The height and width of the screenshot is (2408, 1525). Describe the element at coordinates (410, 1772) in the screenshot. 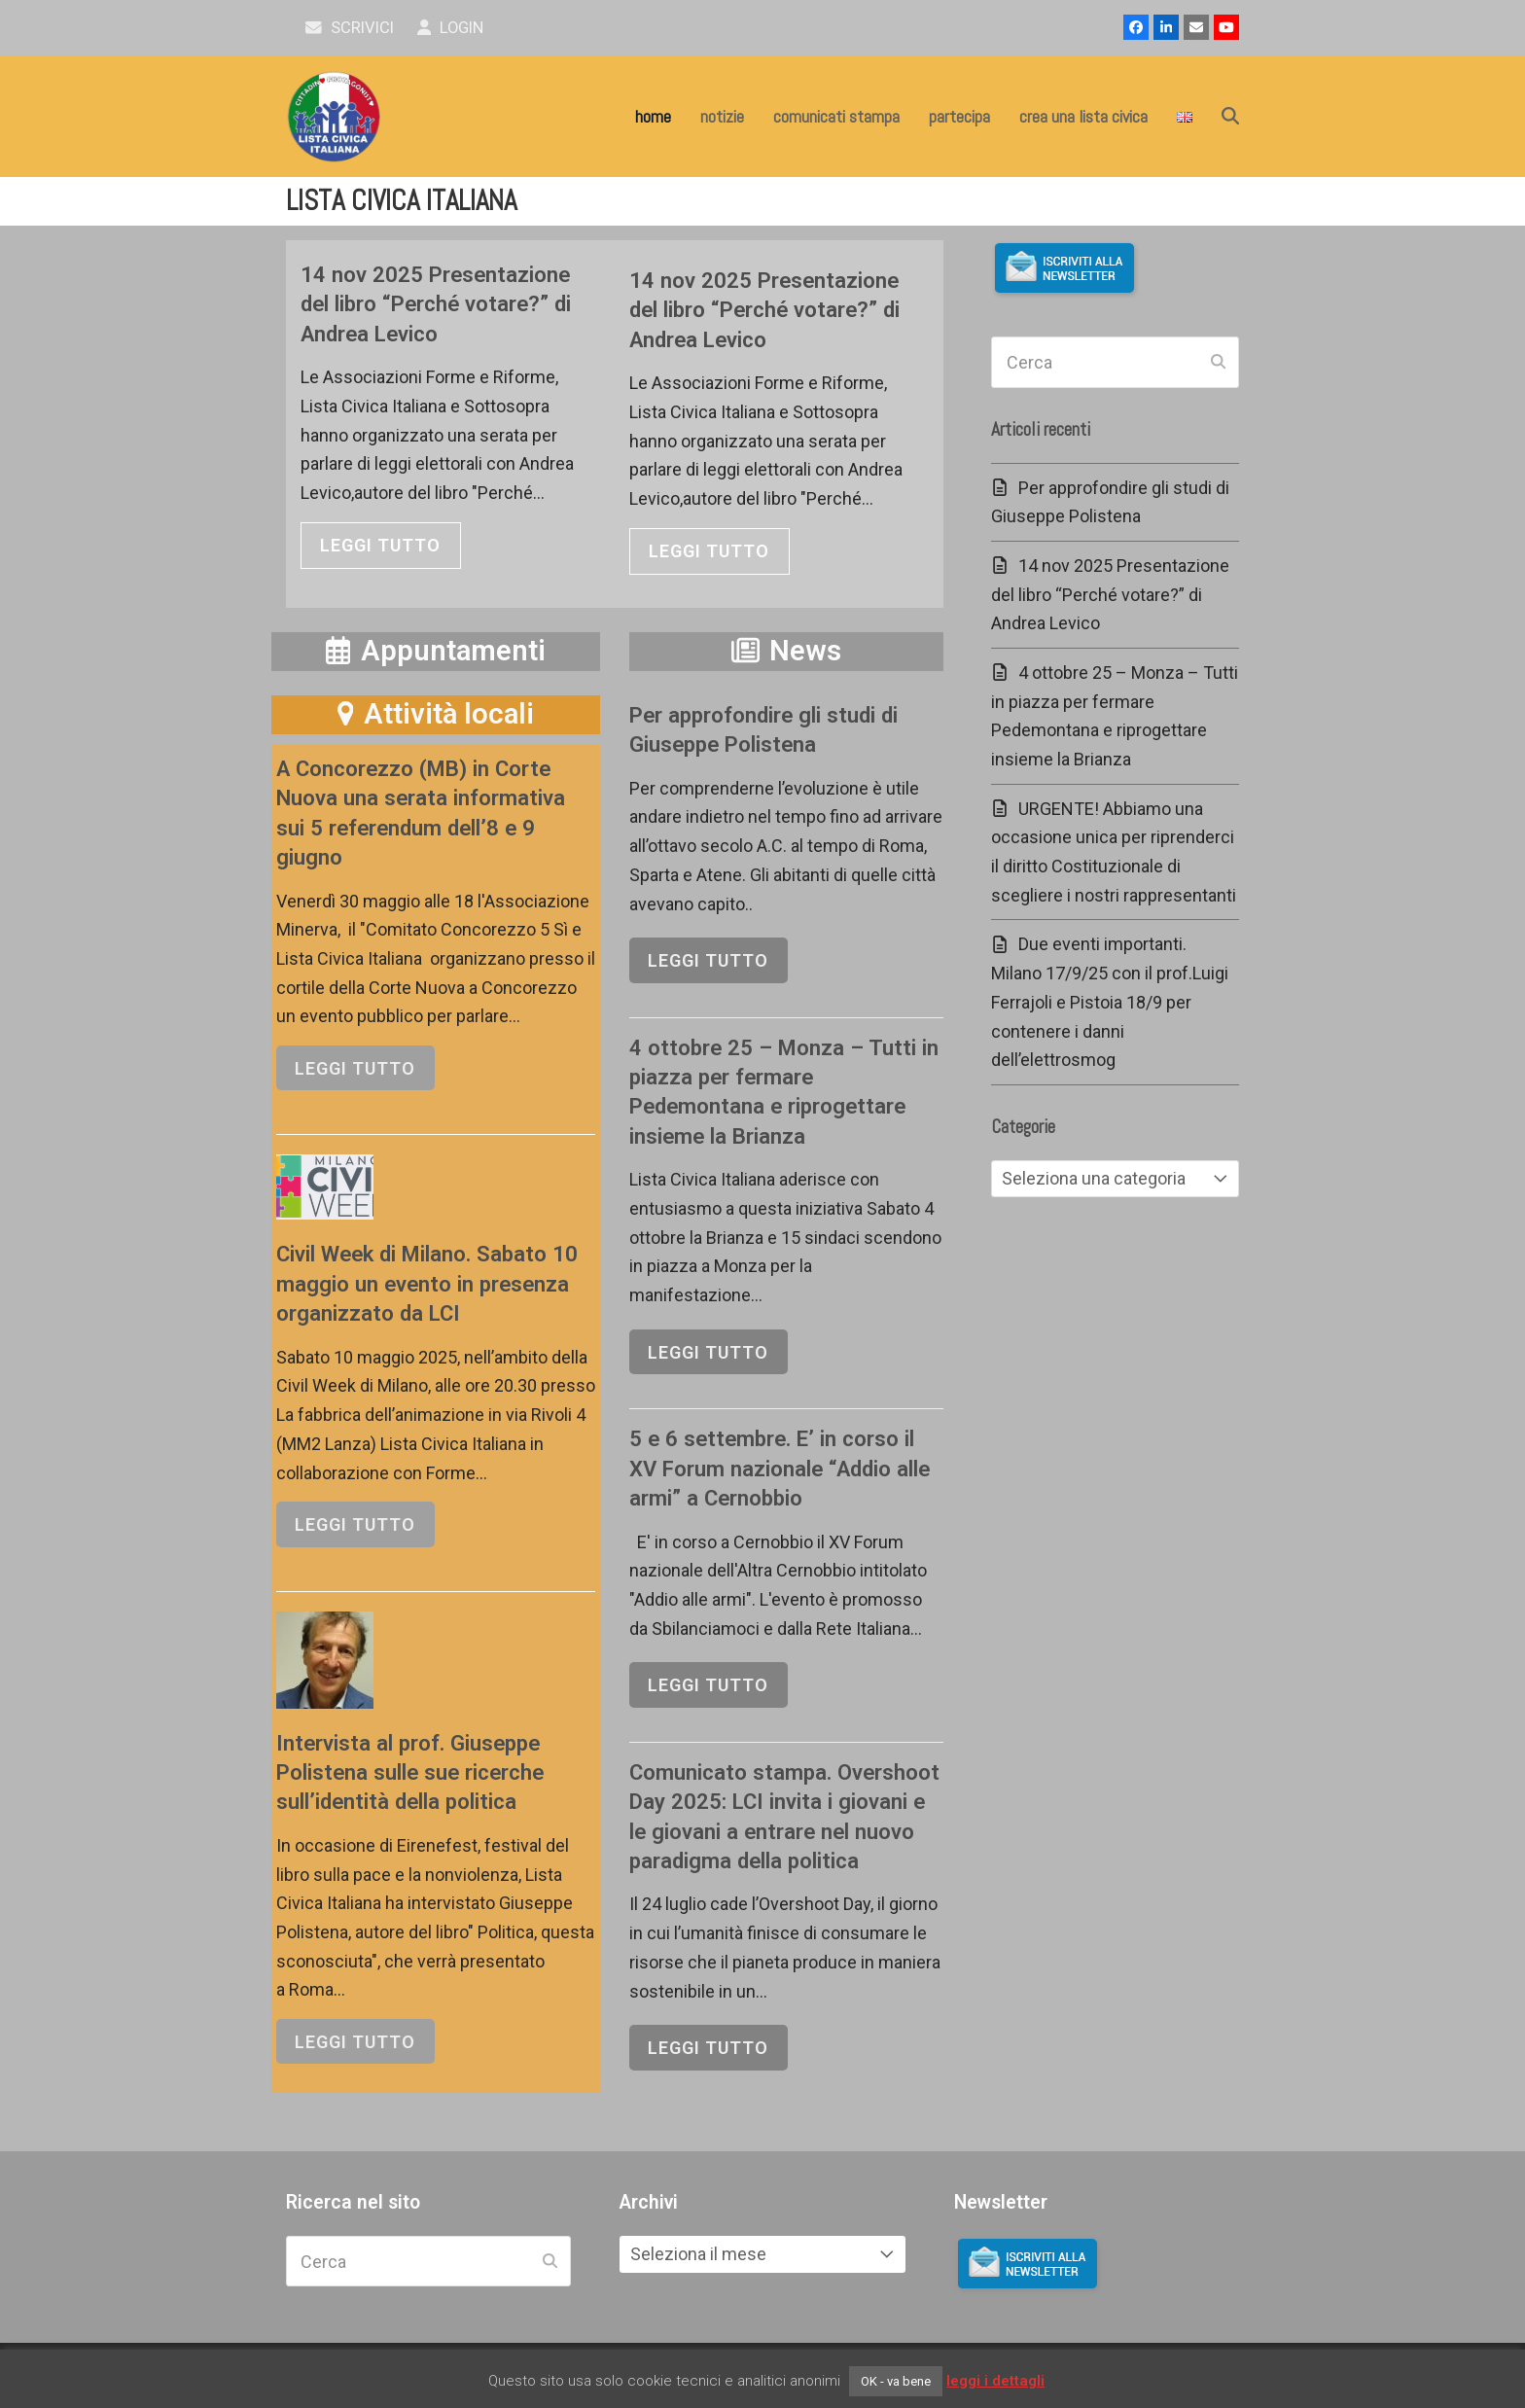

I see `Intervista al prof. Giuseppe Polistena sulle sue ricerche sull’identità della politica` at that location.